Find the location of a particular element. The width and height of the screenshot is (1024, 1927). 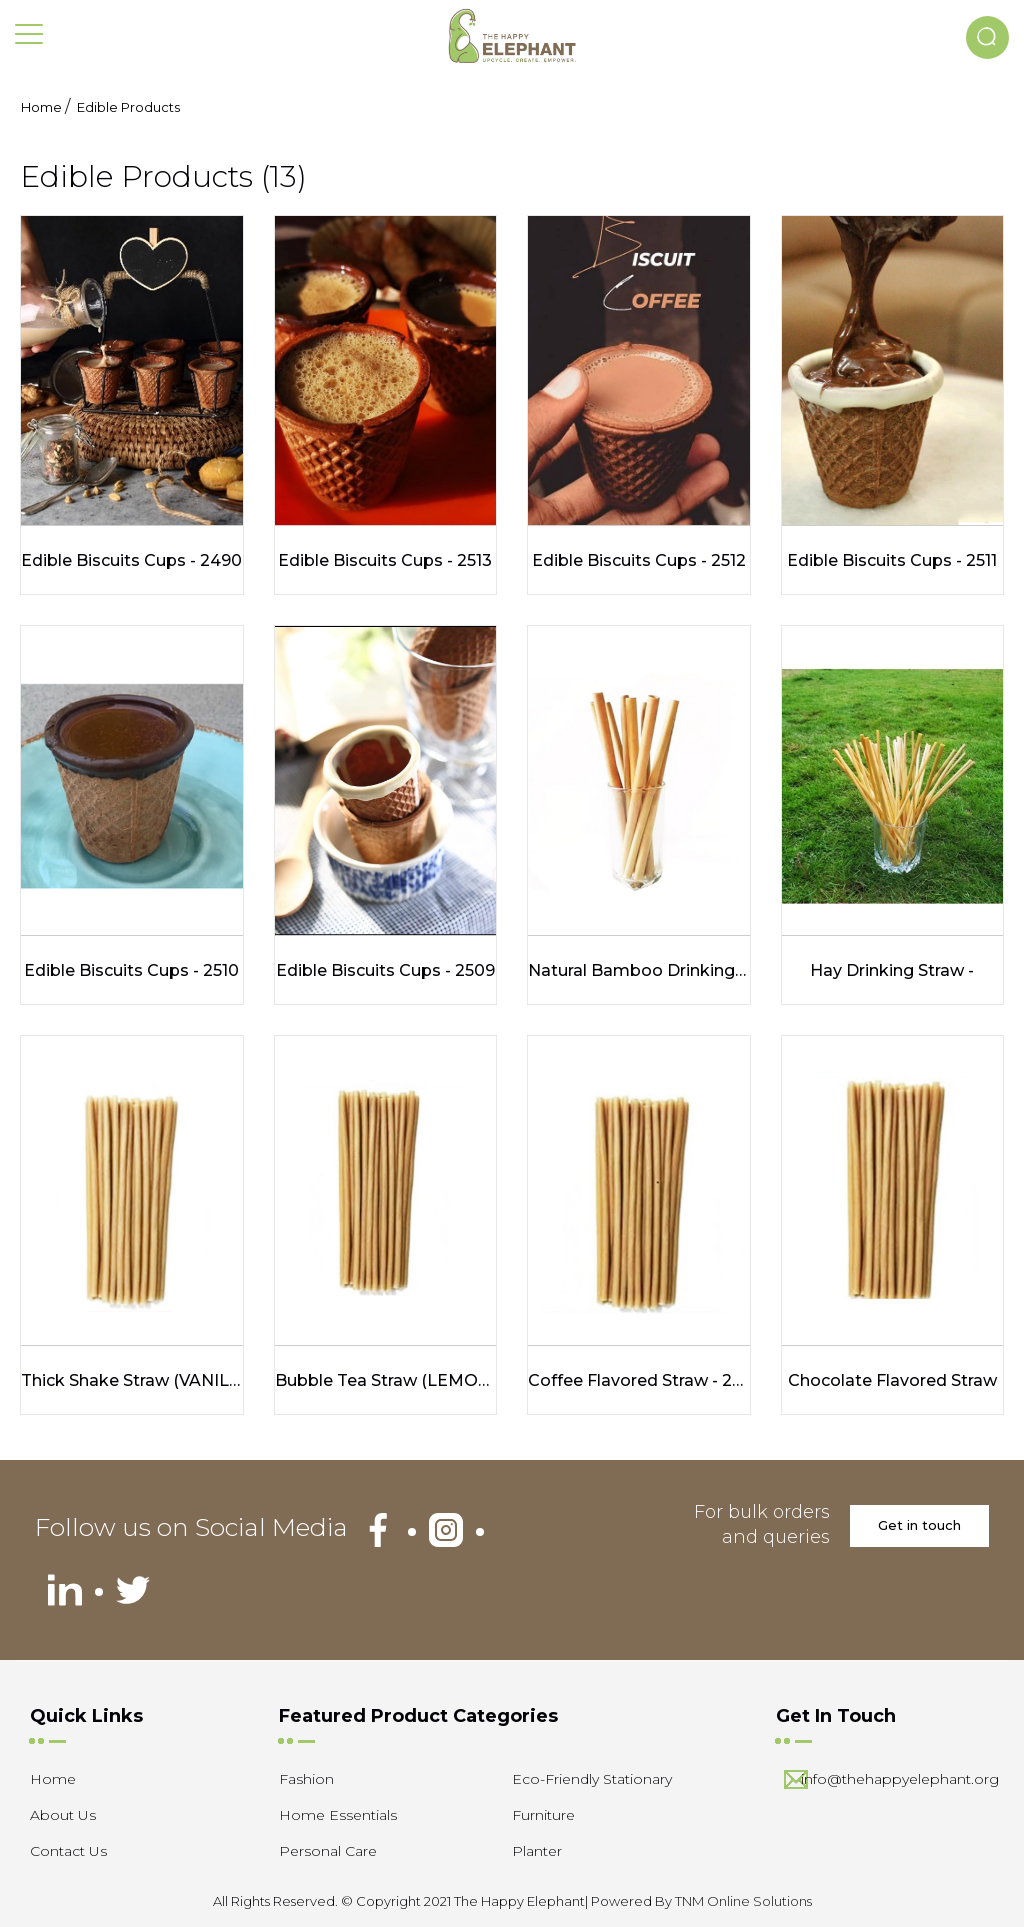

Contact Us is located at coordinates (68, 1851).